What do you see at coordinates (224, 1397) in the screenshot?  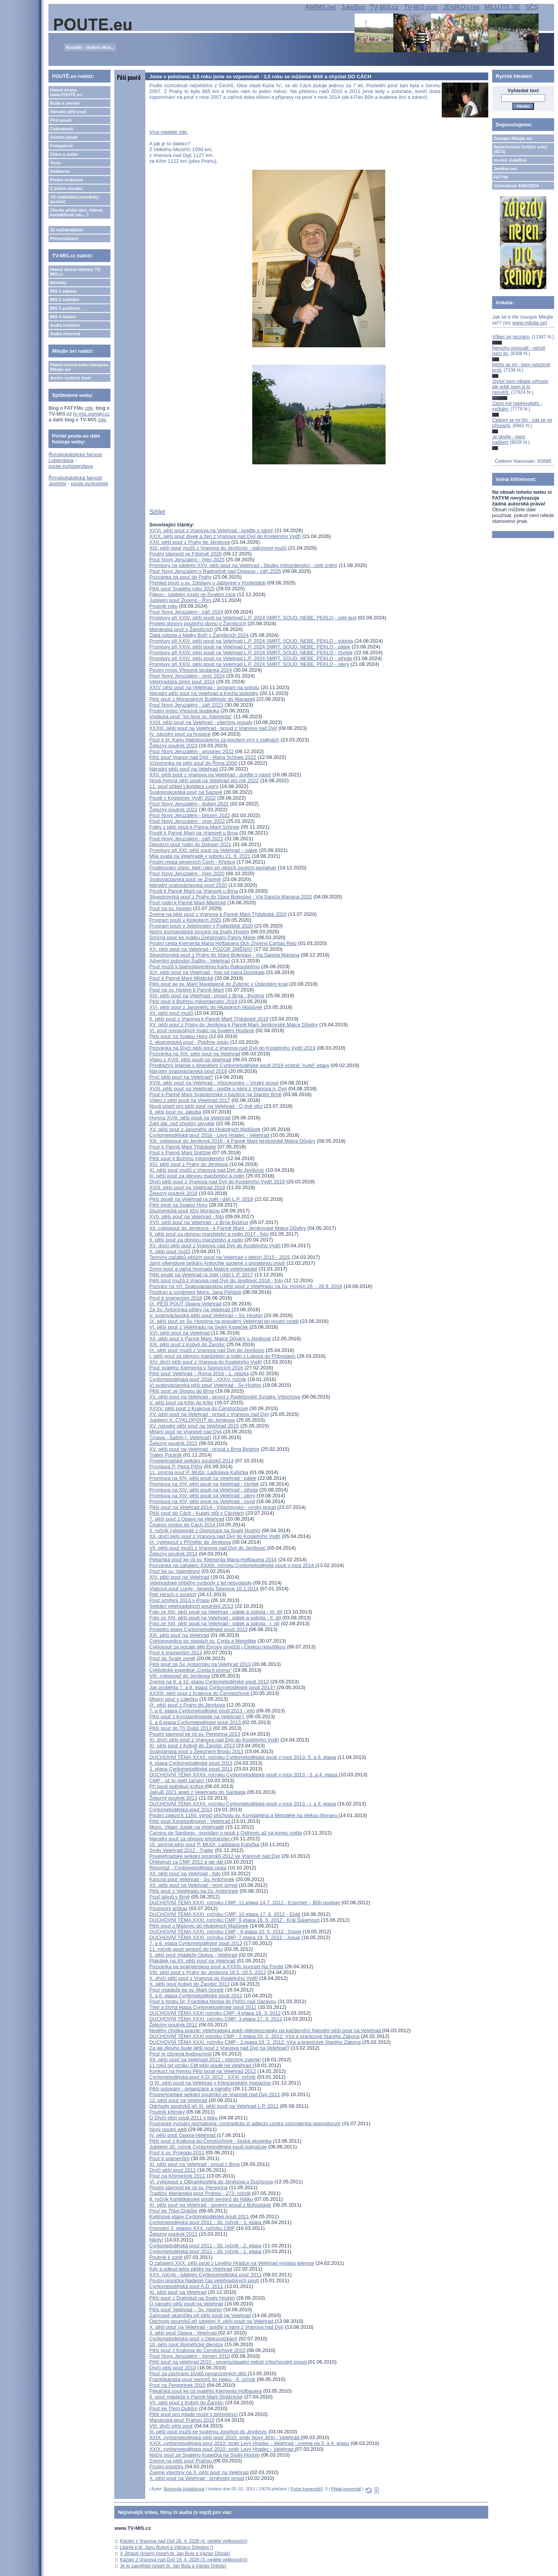 I see `XV. pěší pouť na Velehrad - proud z Radešínské Svratky, Vítochova` at bounding box center [224, 1397].